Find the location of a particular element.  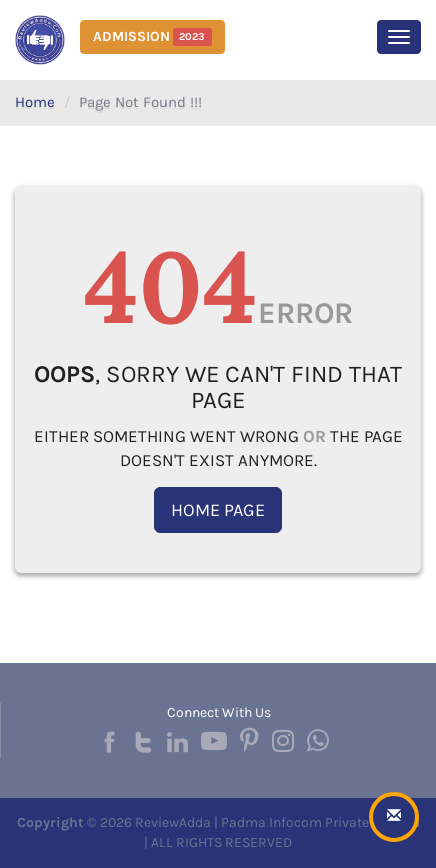

Home Page [button] is located at coordinates (218, 510).